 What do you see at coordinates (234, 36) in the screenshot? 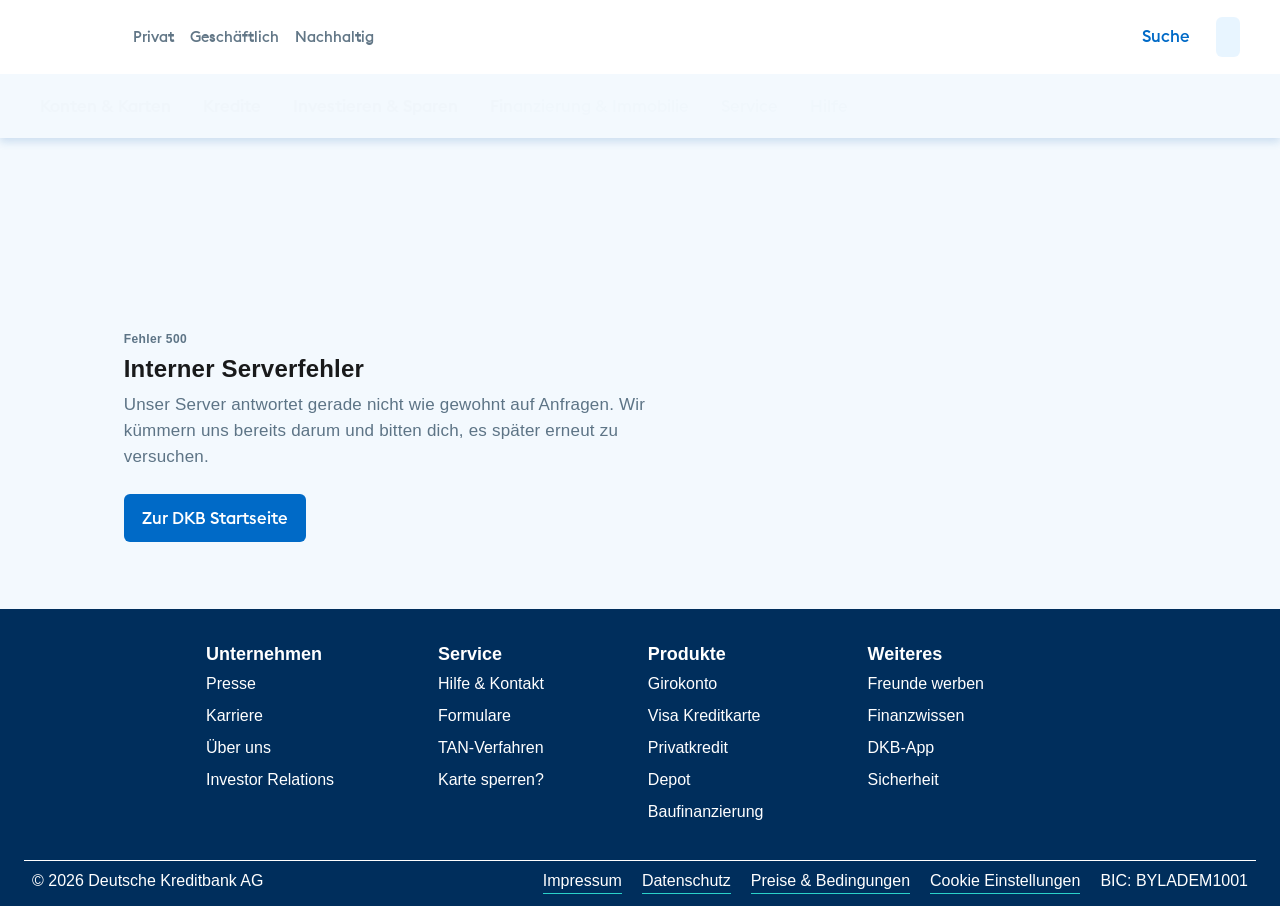
I see `Geschäftlich` at bounding box center [234, 36].